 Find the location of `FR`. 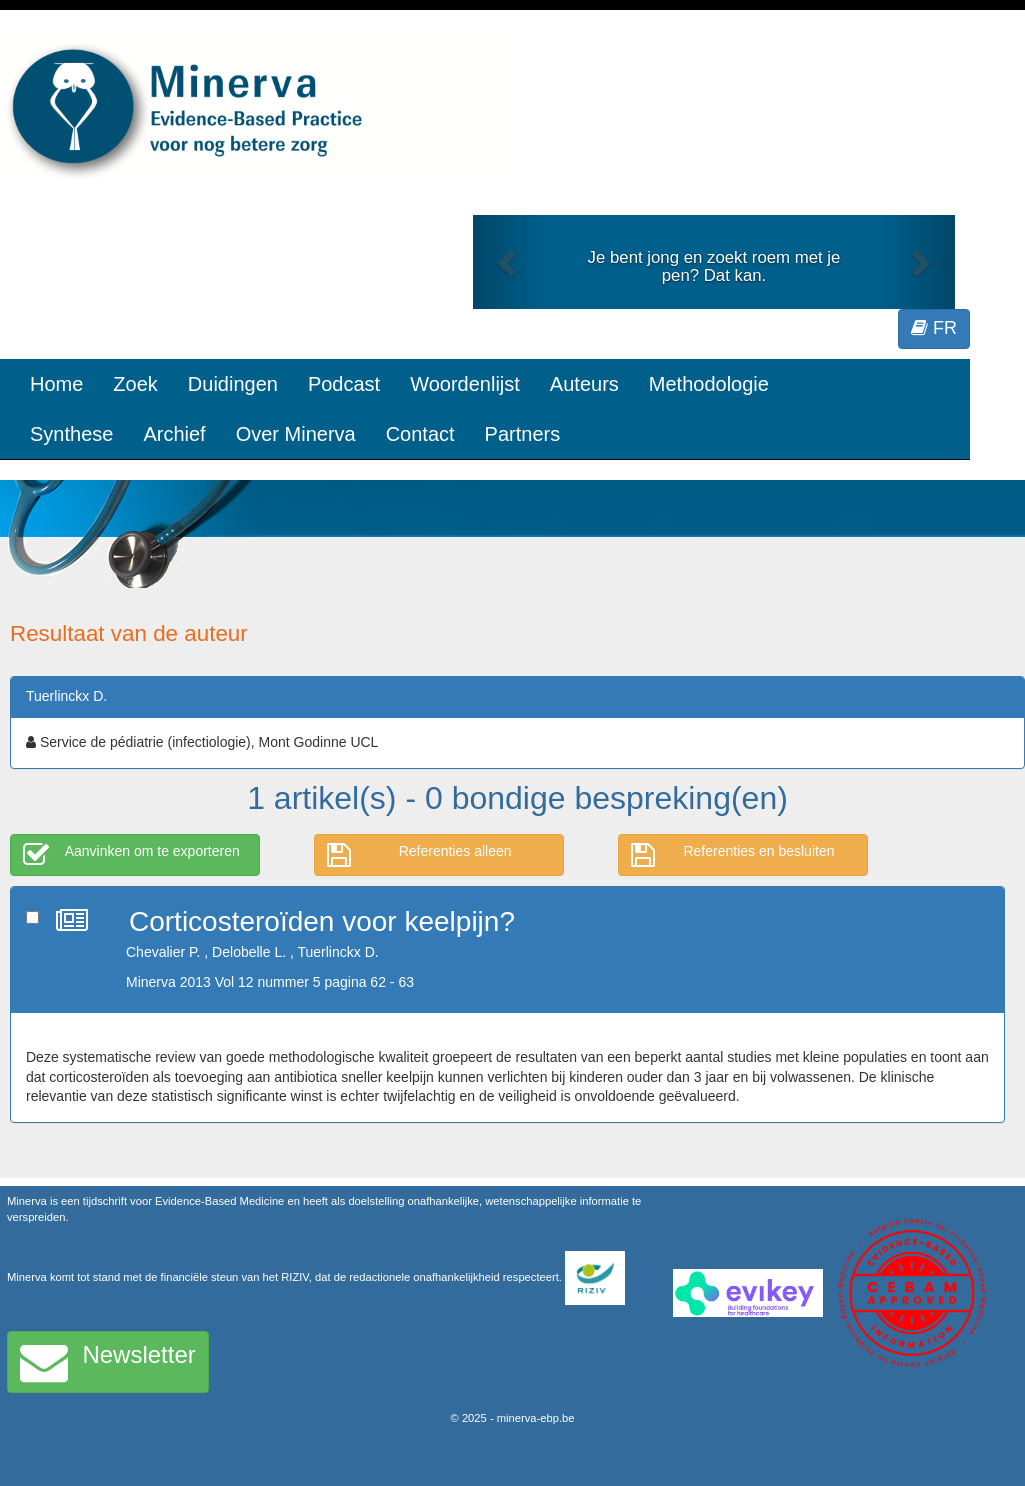

FR is located at coordinates (934, 328).